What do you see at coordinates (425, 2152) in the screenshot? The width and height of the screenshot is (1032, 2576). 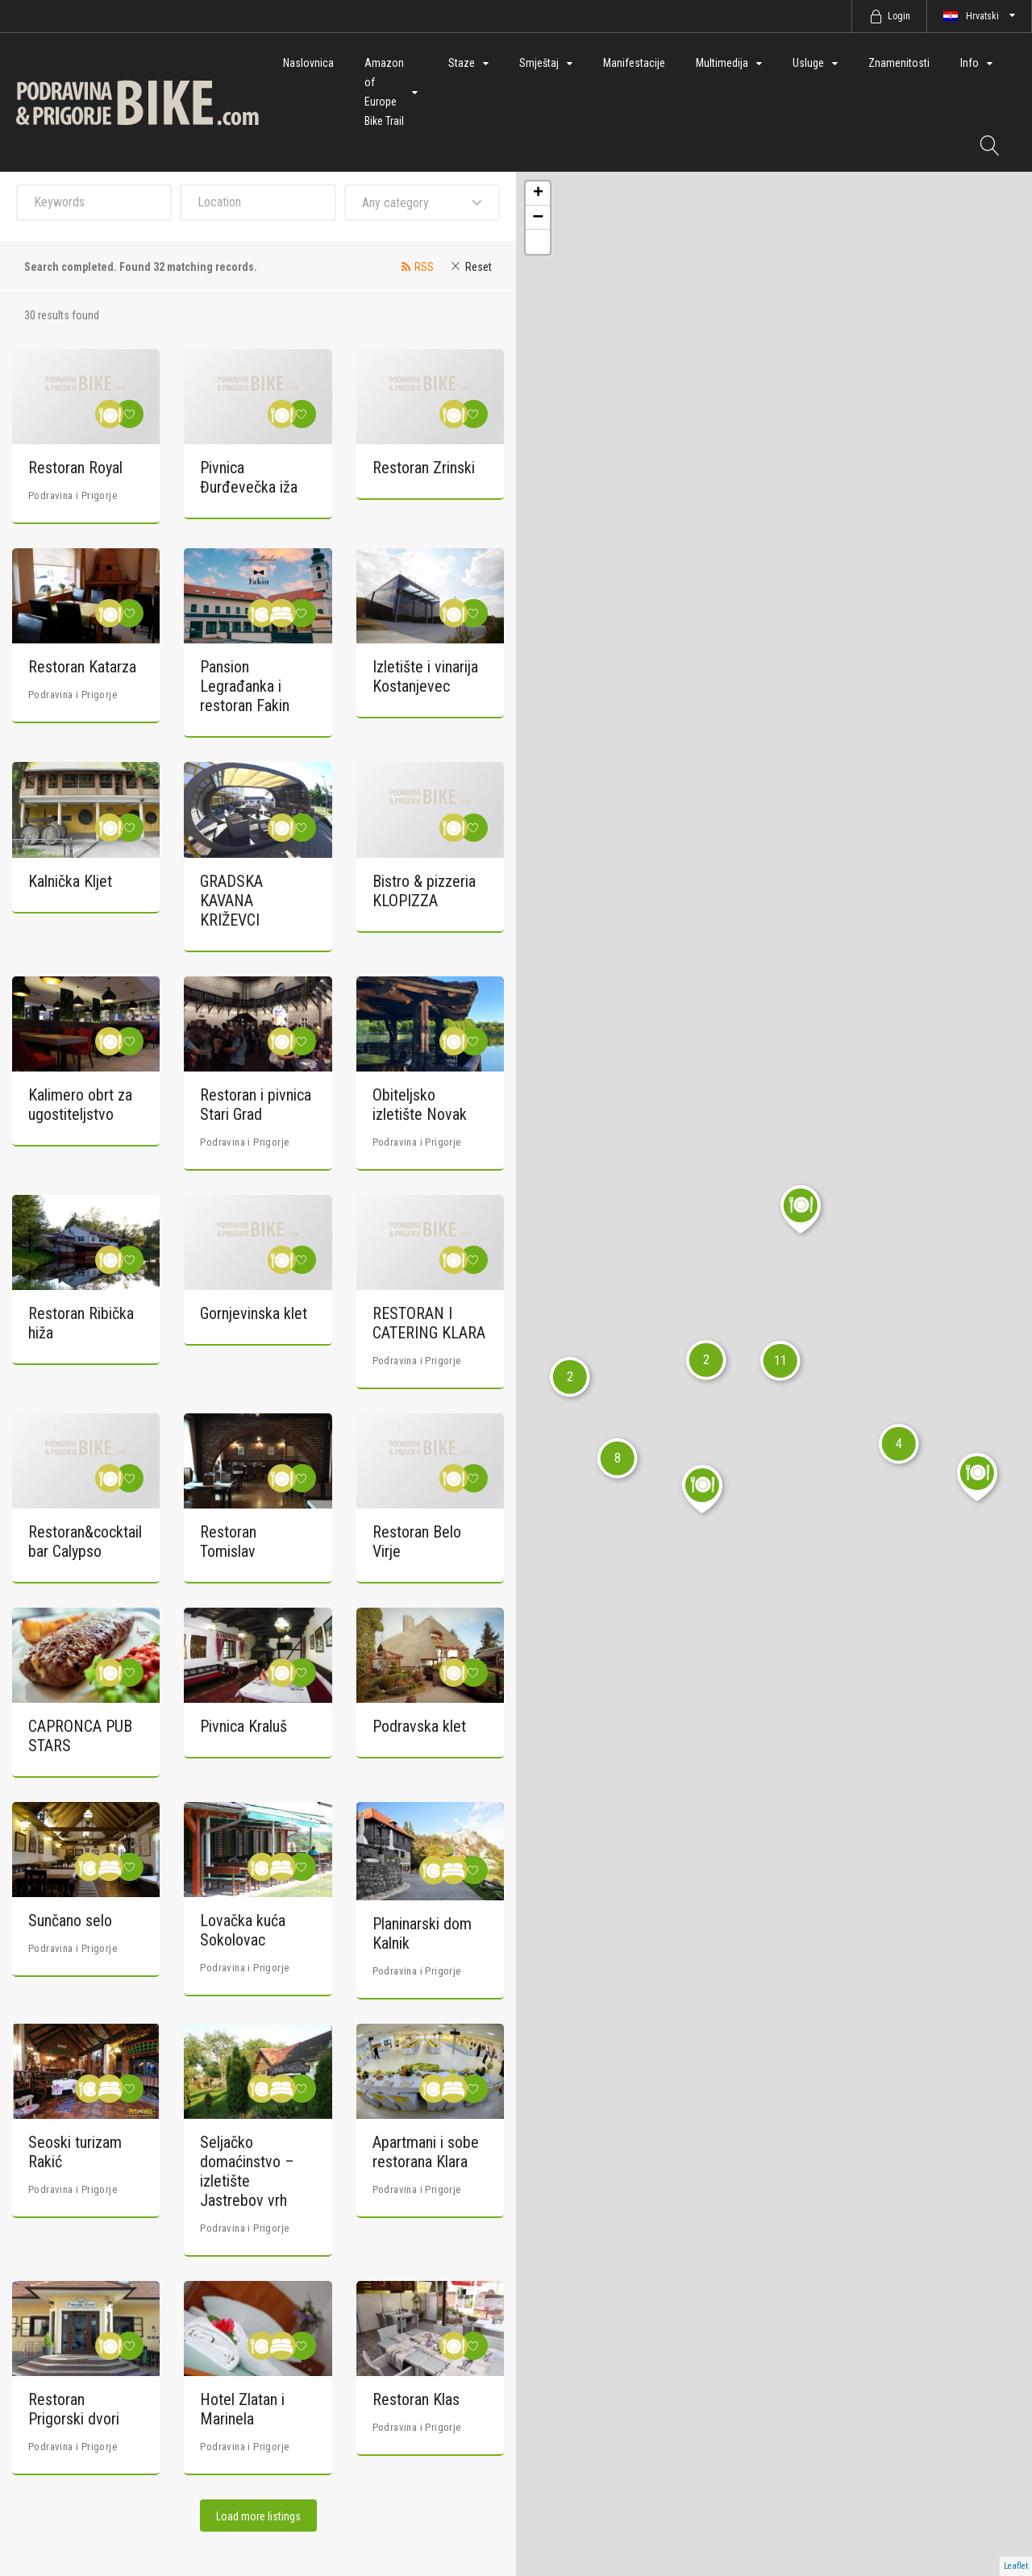 I see `Apartmani i sobe restorana Klara` at bounding box center [425, 2152].